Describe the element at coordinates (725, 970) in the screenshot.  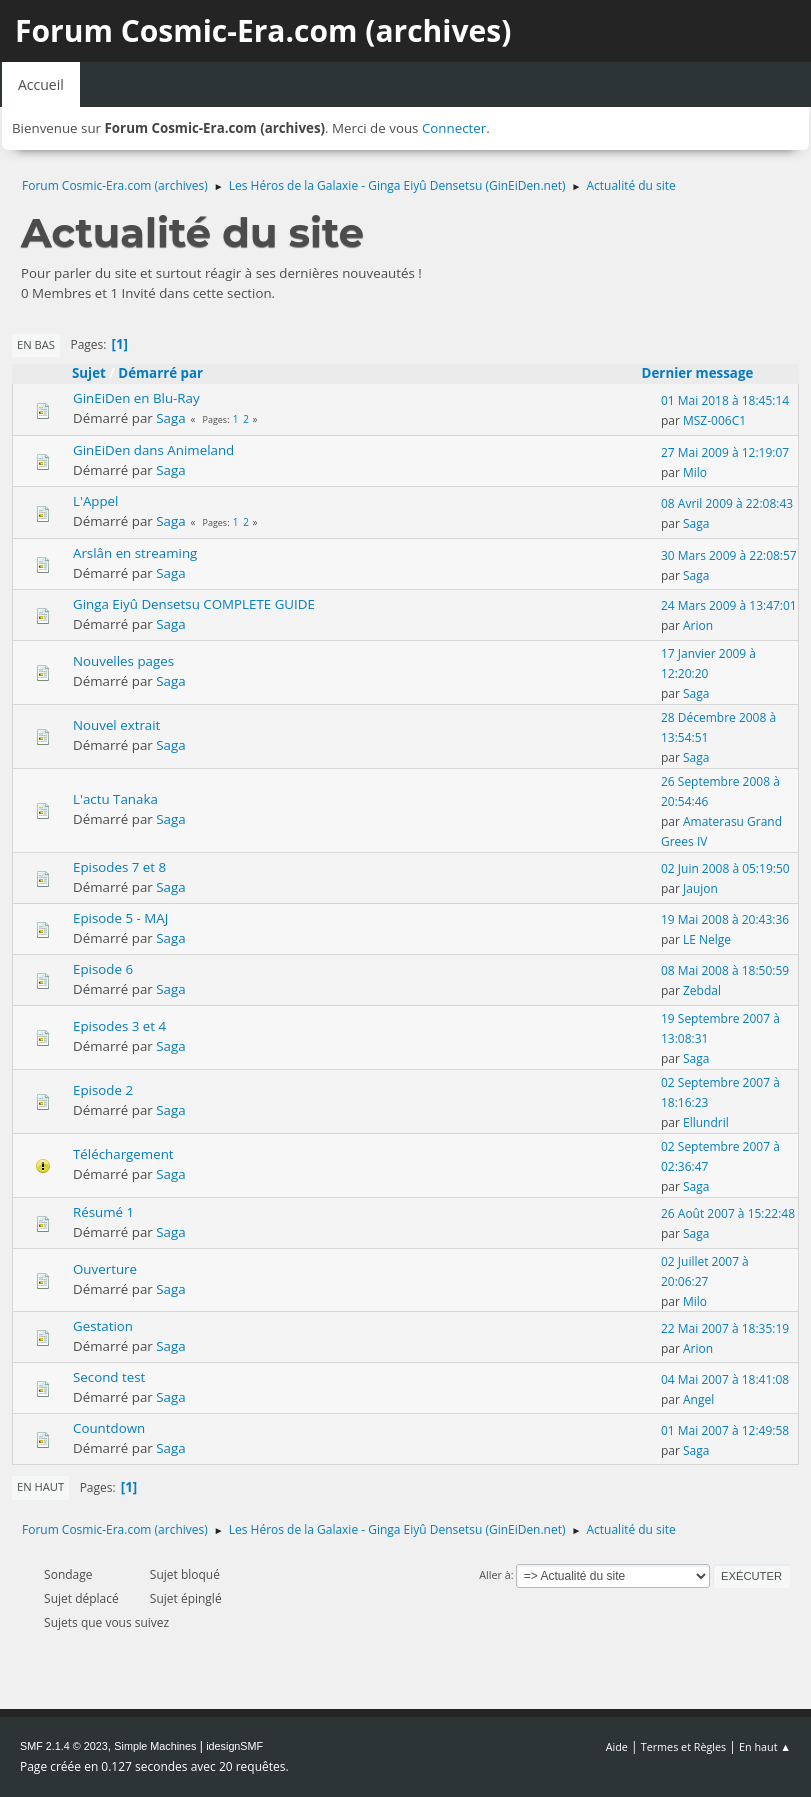
I see `08 Mai 2008 à 18:50:59` at that location.